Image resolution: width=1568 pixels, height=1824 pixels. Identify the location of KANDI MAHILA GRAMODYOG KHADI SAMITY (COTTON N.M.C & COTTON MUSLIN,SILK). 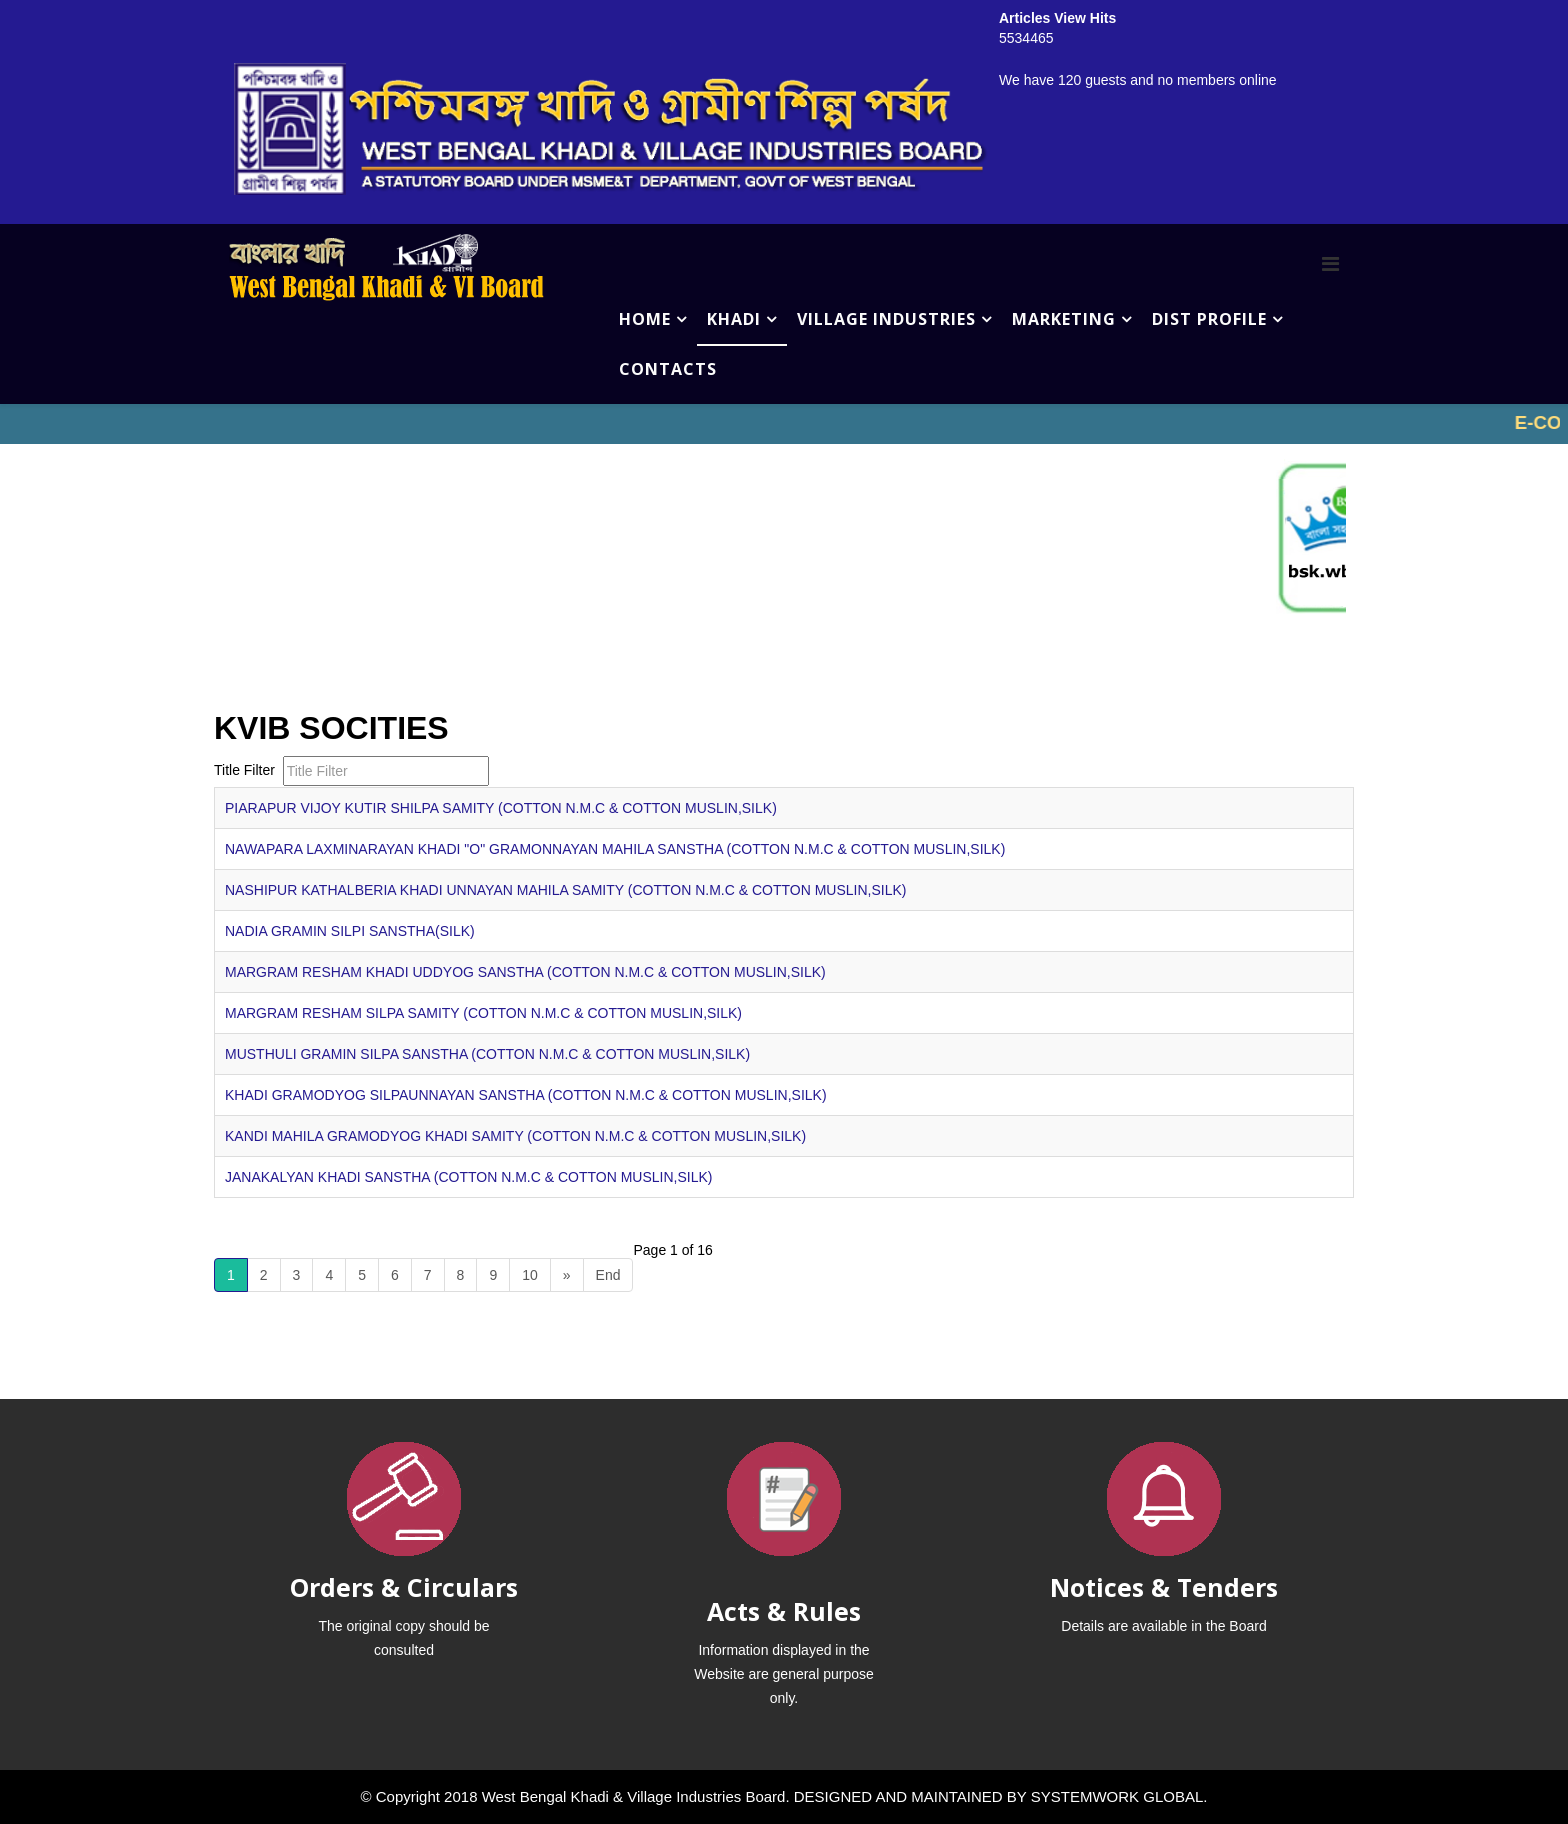
(515, 1136).